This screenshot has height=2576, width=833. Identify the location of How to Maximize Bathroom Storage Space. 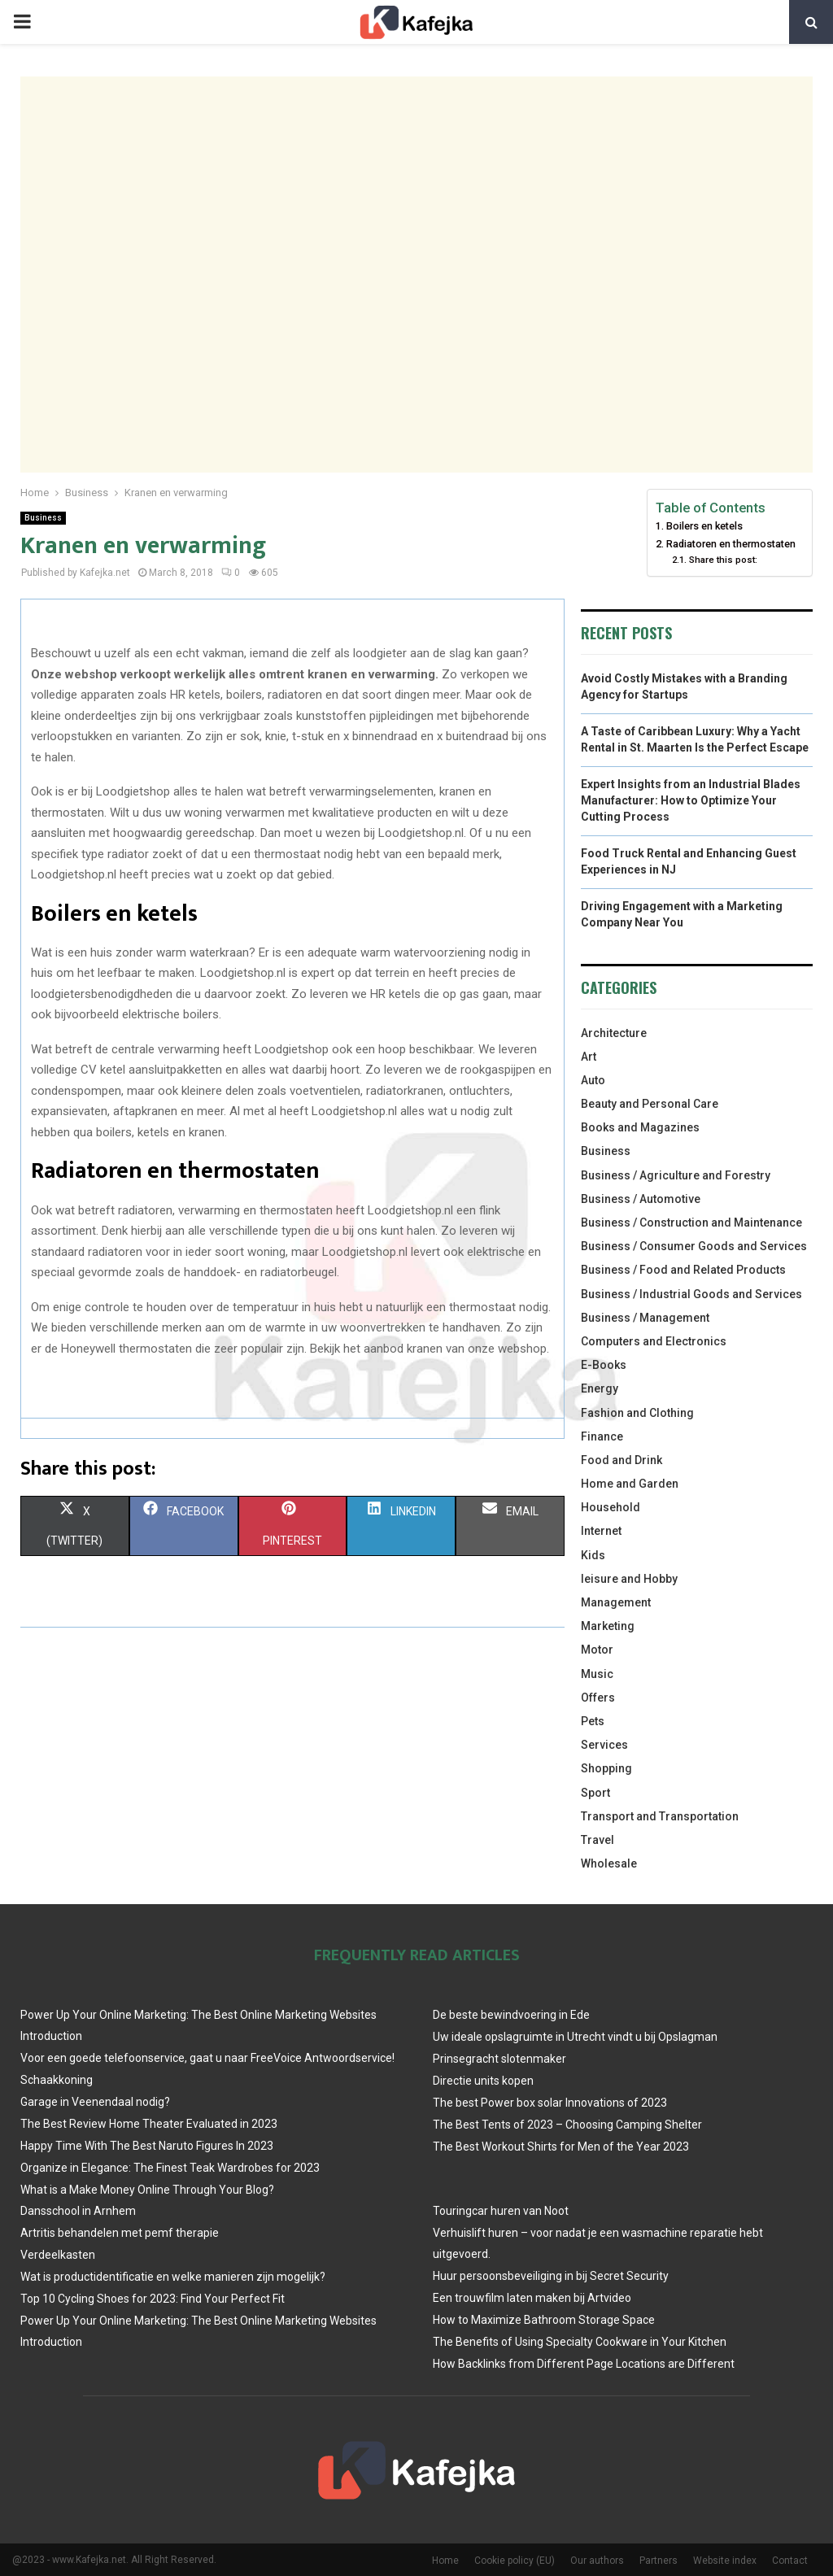
(544, 2319).